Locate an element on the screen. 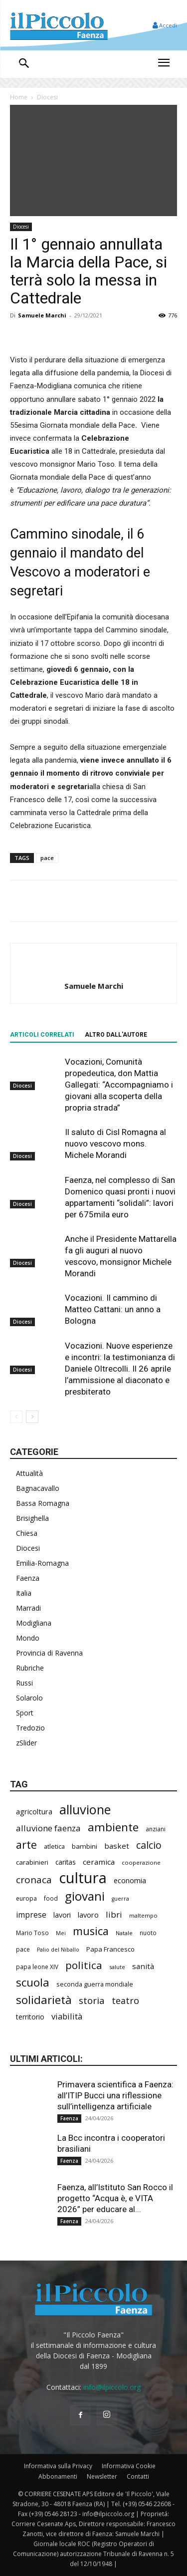 This screenshot has width=187, height=2576. [author-photo] is located at coordinates (94, 969).